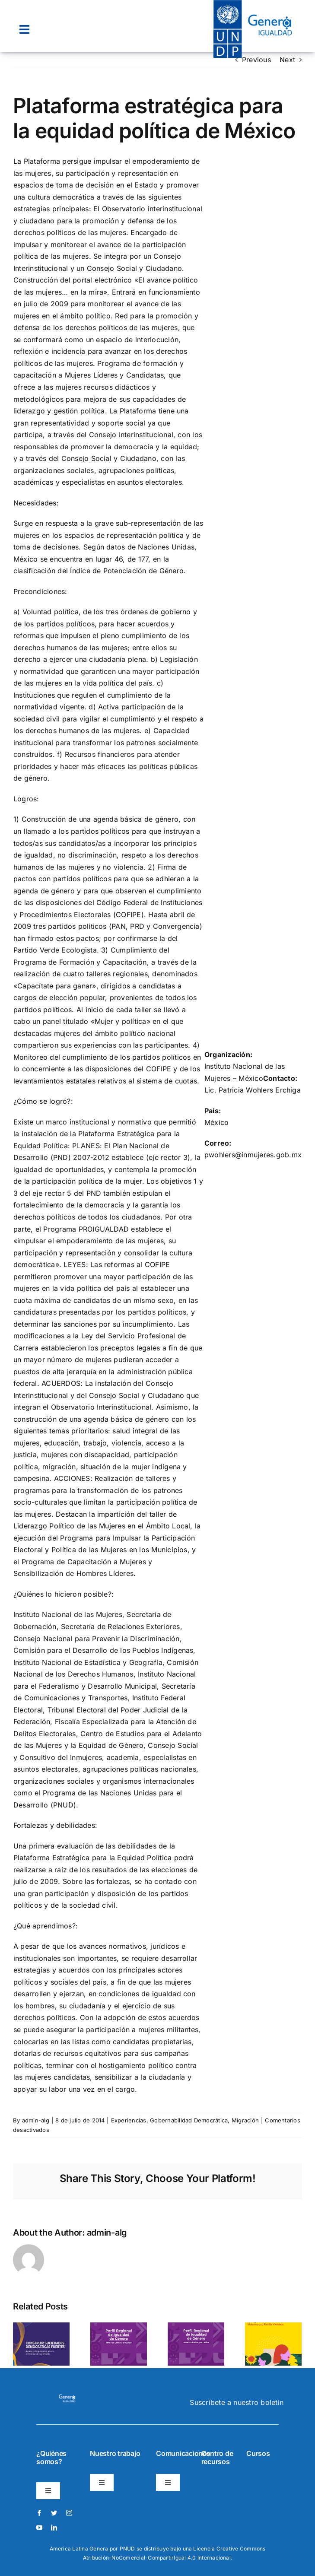 This screenshot has height=2576, width=315. What do you see at coordinates (35, 2120) in the screenshot?
I see `admin-alg` at bounding box center [35, 2120].